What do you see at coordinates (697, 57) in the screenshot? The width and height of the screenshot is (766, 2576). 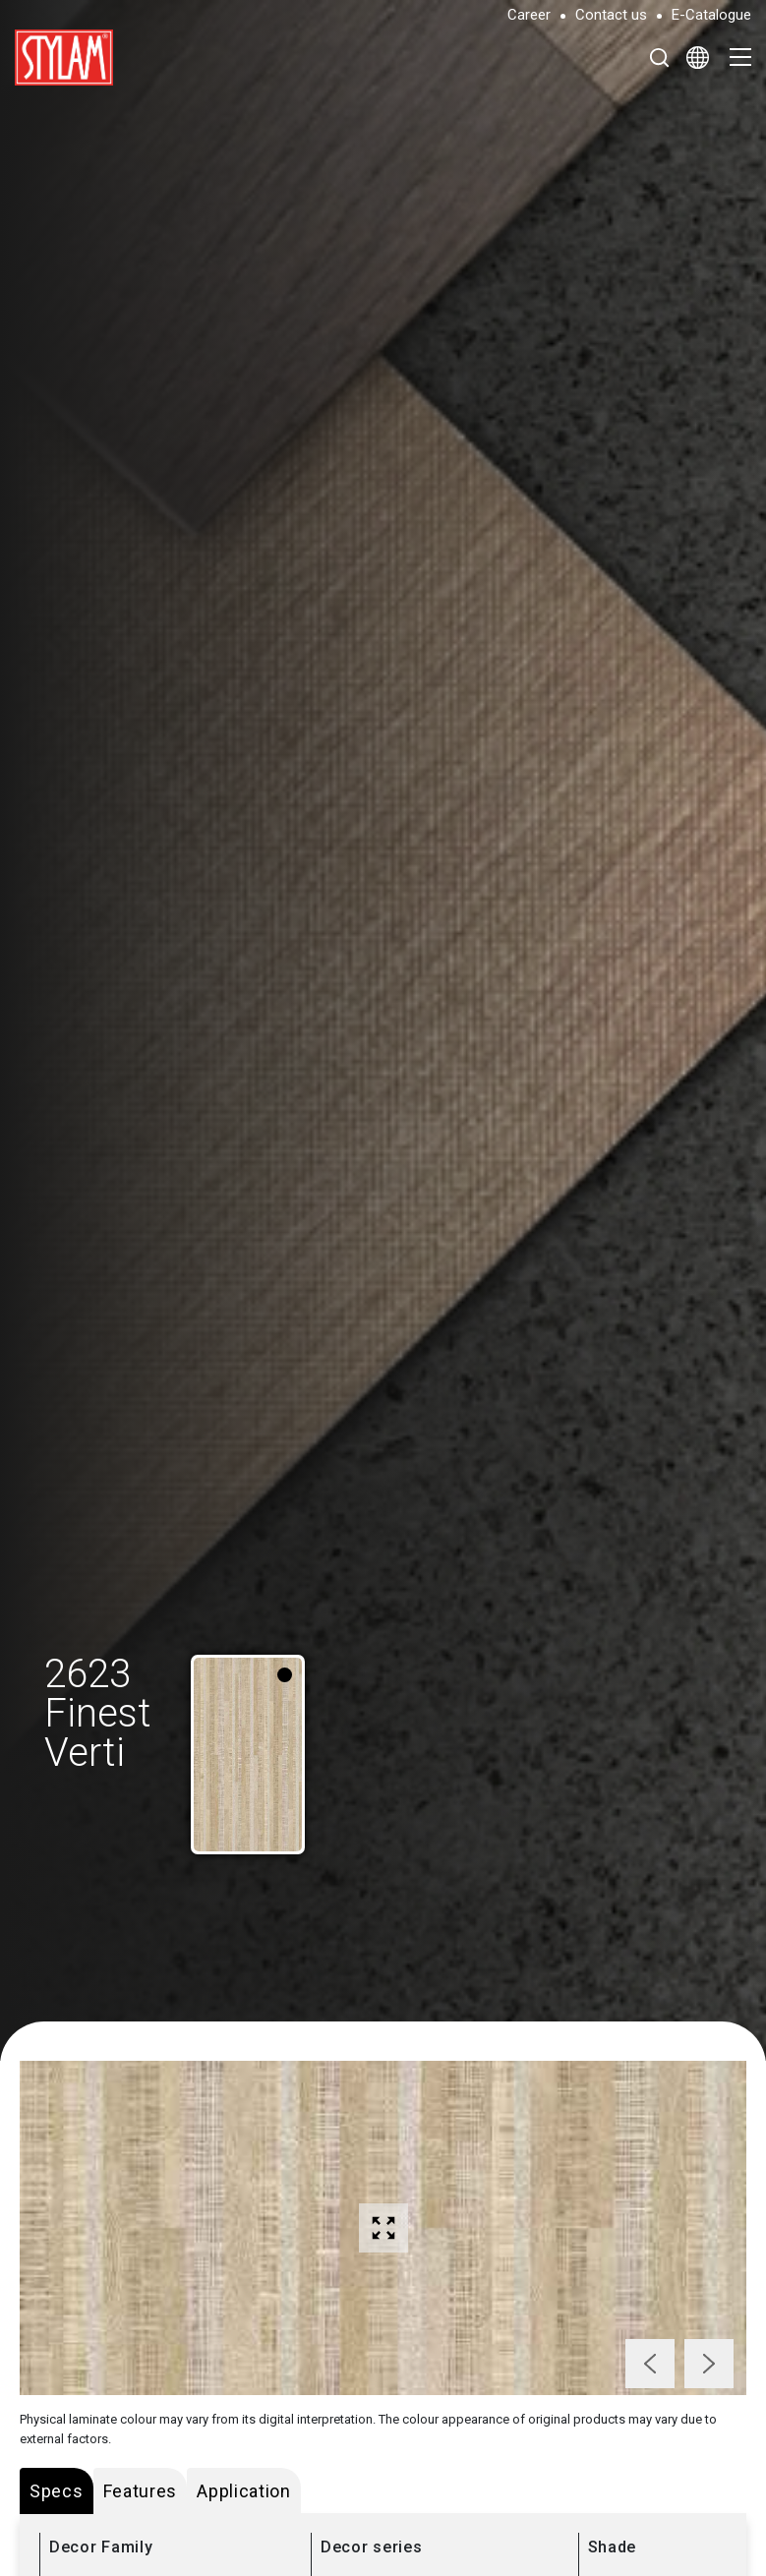 I see `[Select Language]` at bounding box center [697, 57].